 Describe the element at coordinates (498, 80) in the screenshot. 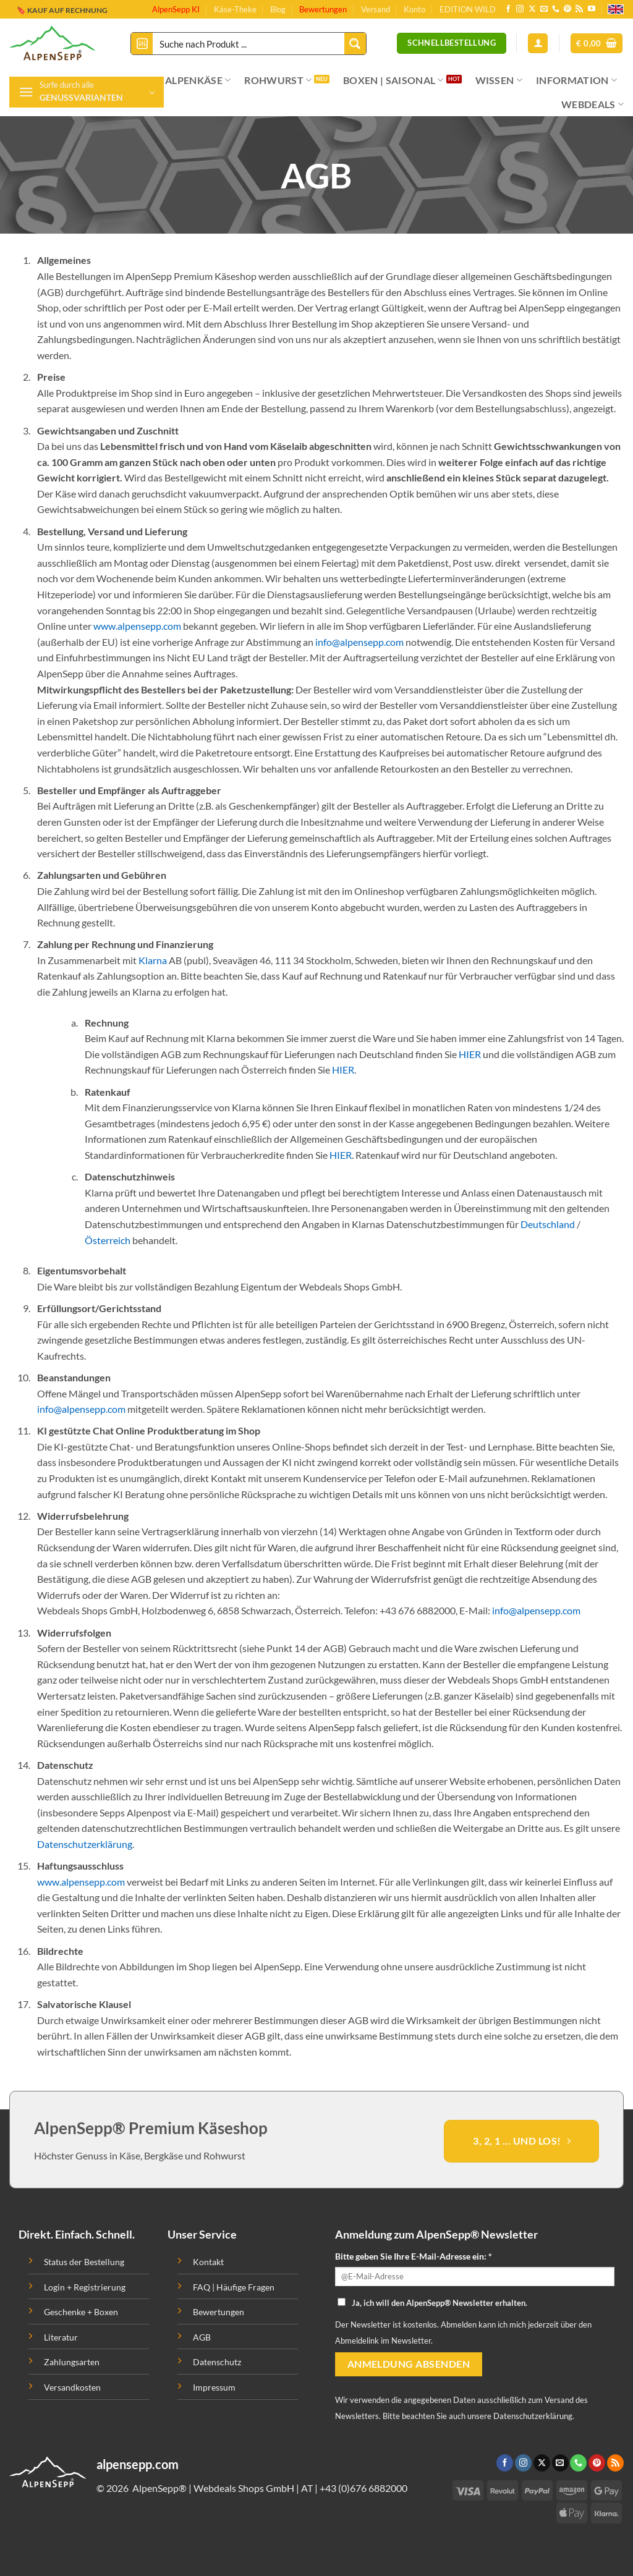

I see `WISSEN` at that location.